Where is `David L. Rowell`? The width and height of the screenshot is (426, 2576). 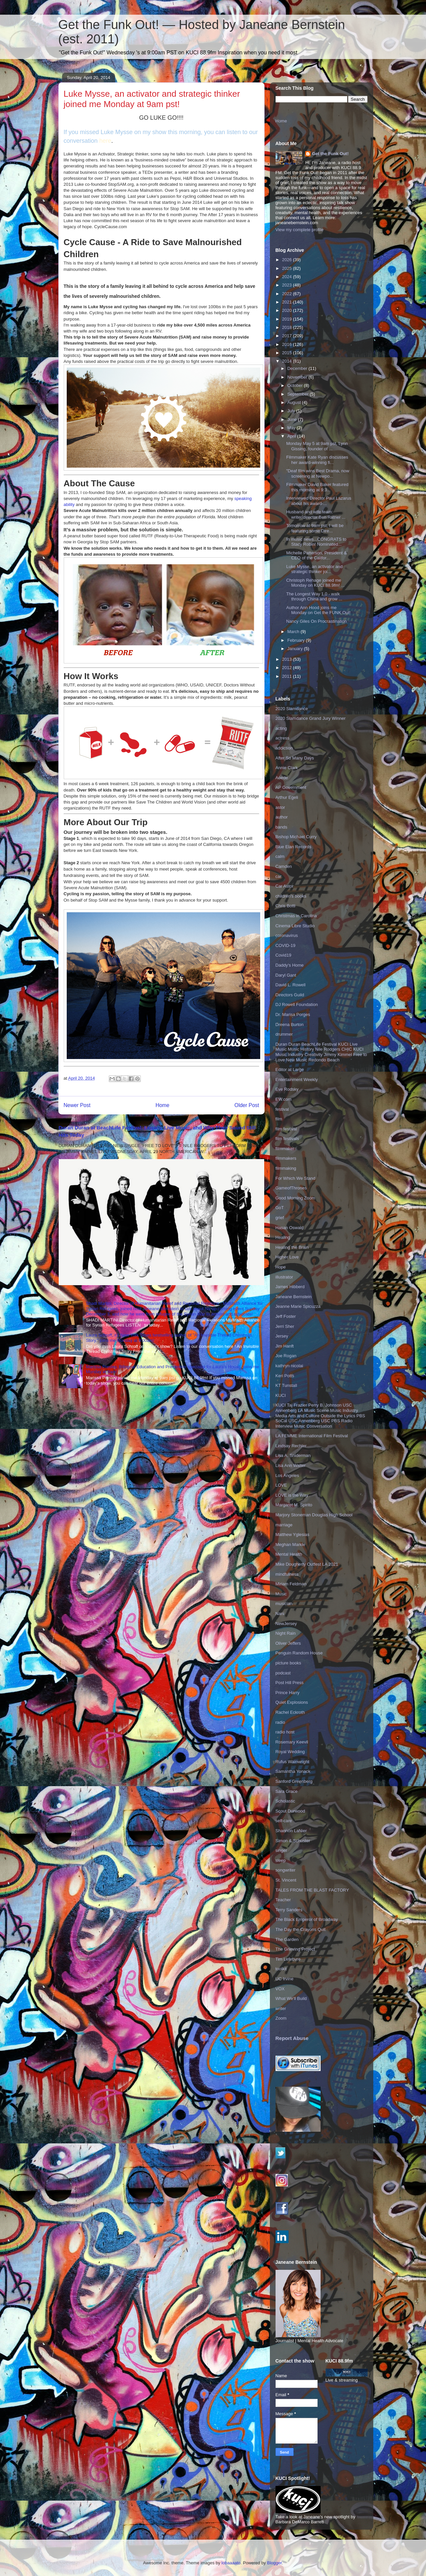 David L. Rowell is located at coordinates (291, 984).